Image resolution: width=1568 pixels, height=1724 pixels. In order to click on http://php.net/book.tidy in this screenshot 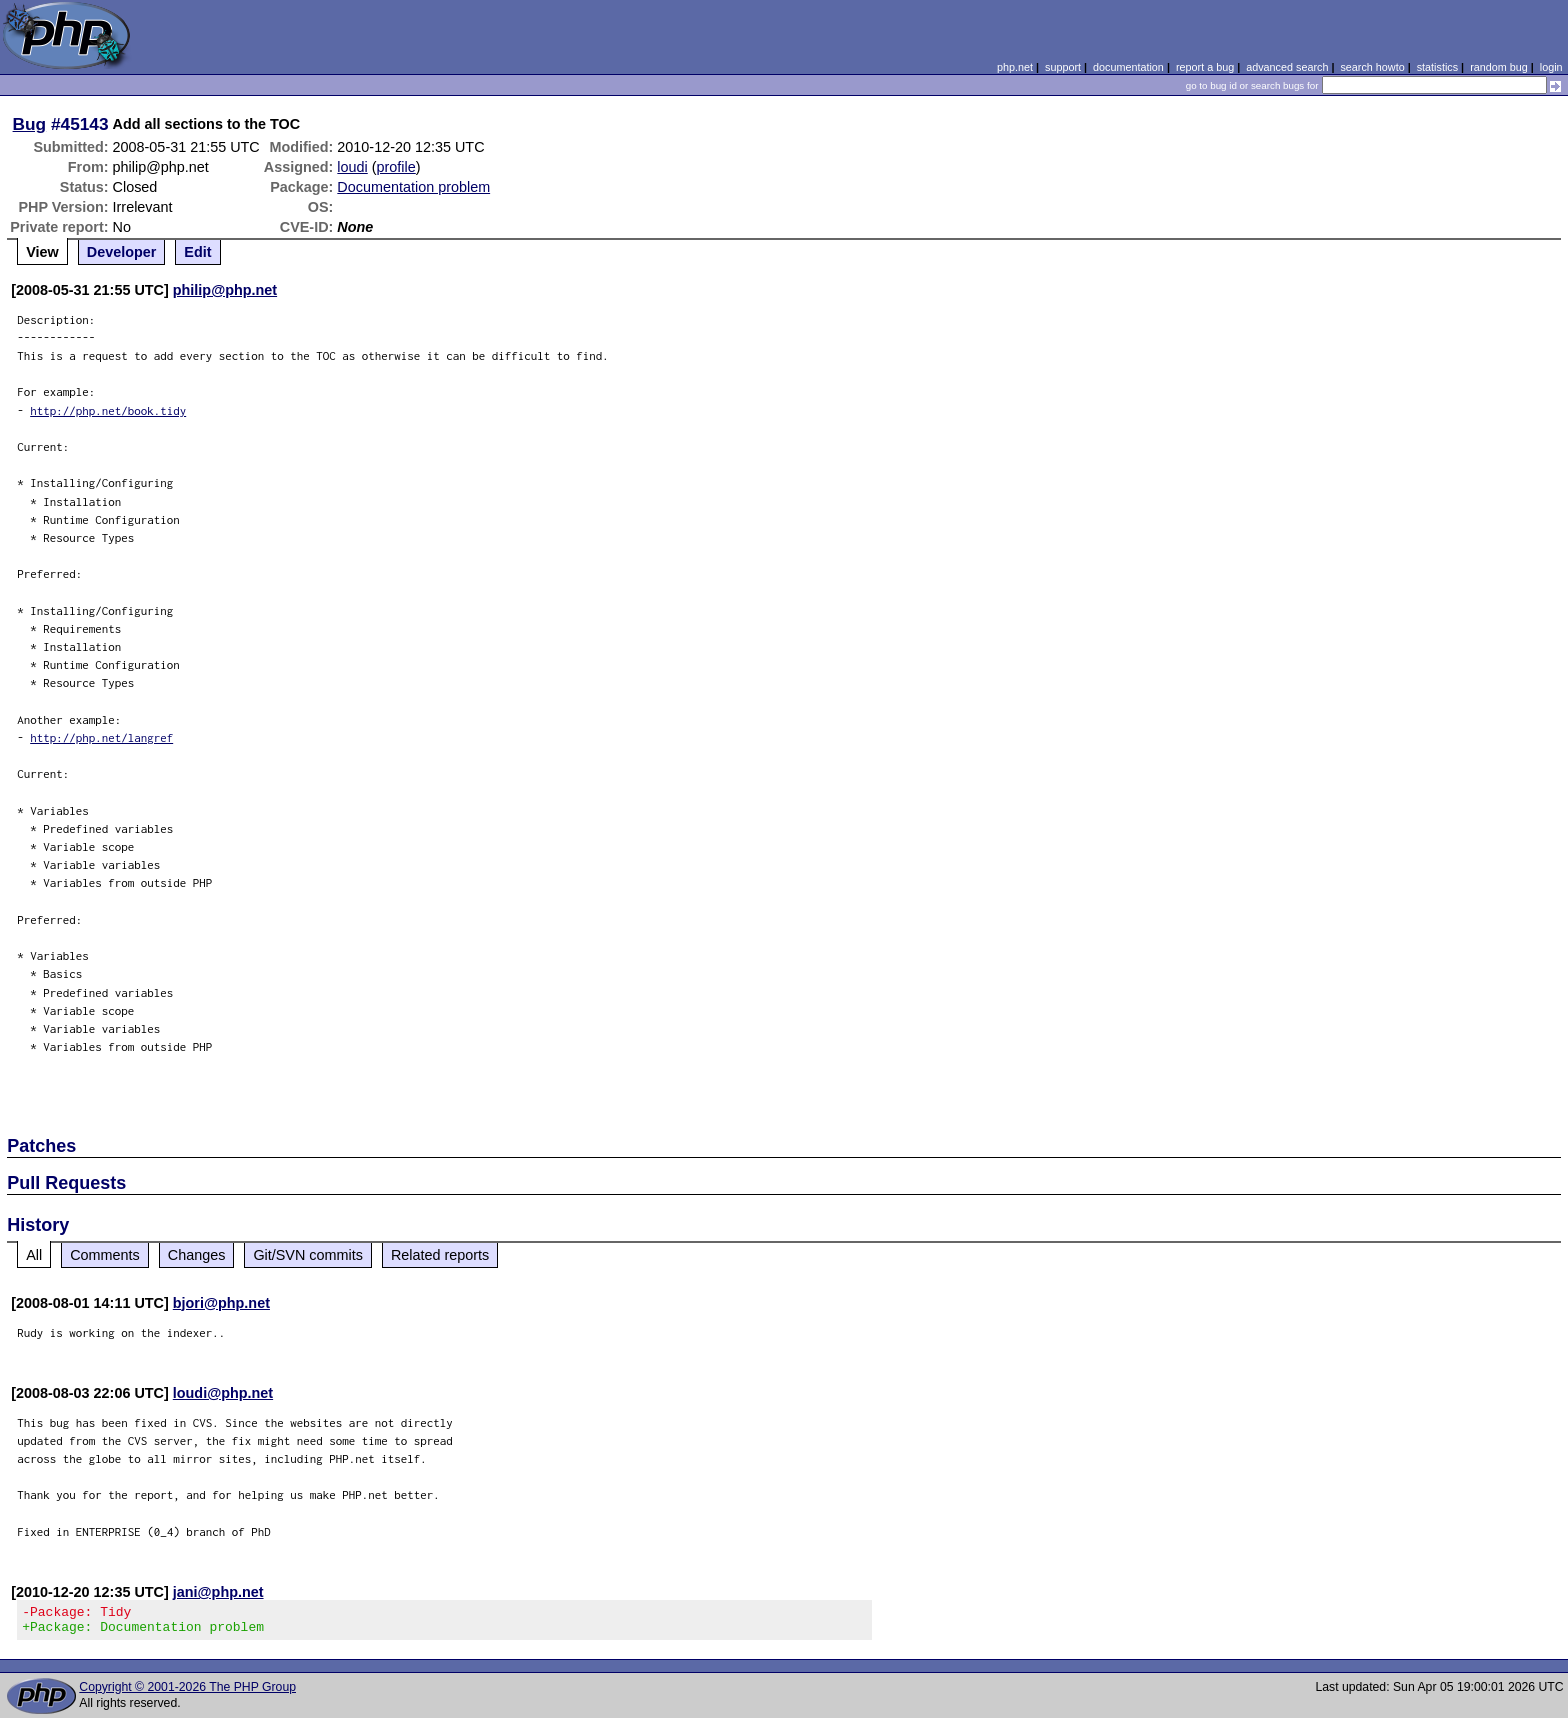, I will do `click(108, 410)`.